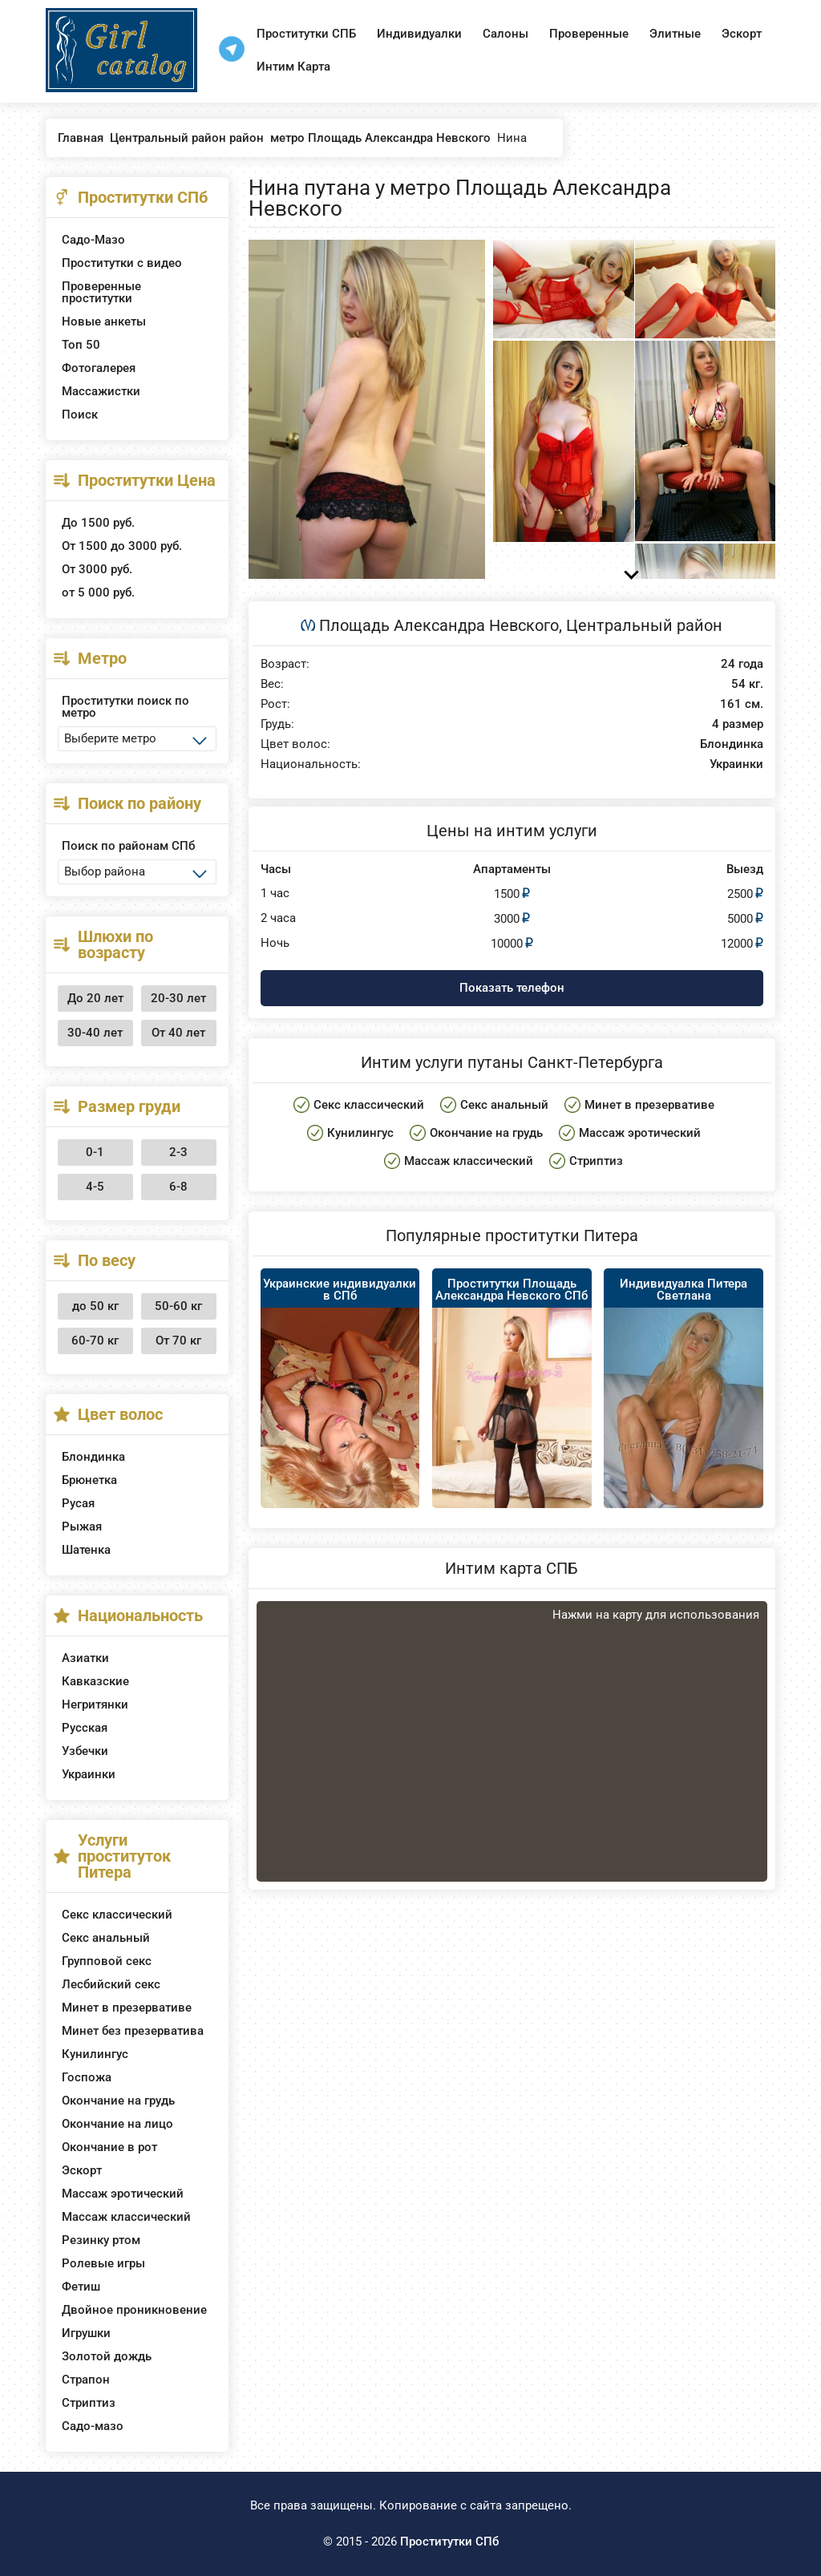  What do you see at coordinates (449, 2541) in the screenshot?
I see `Проститутки СПб` at bounding box center [449, 2541].